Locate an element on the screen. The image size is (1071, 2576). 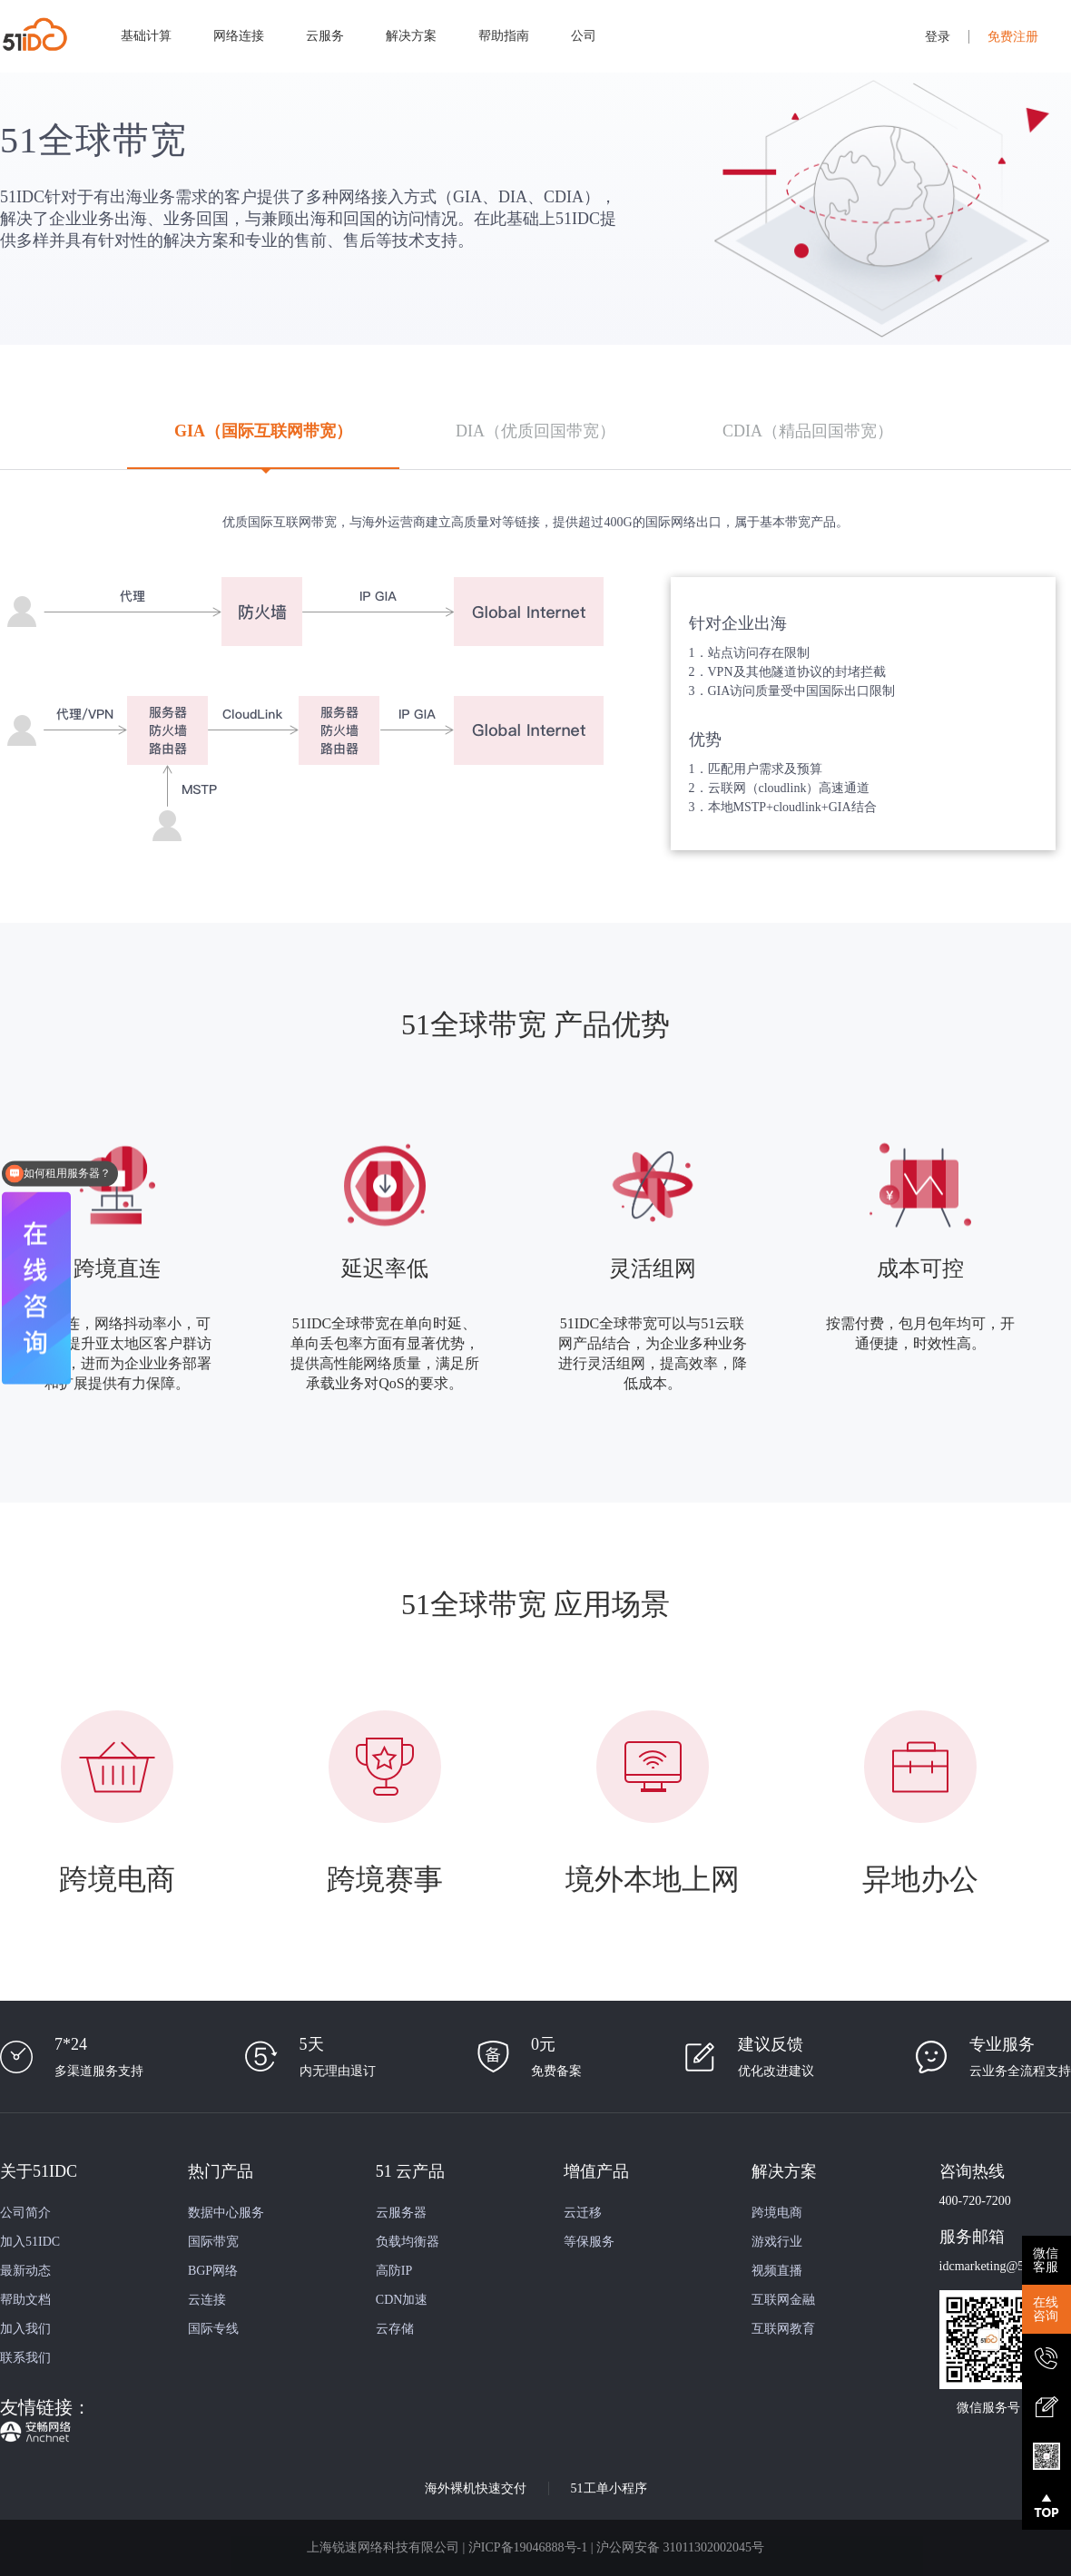
BGP网络 is located at coordinates (213, 2270).